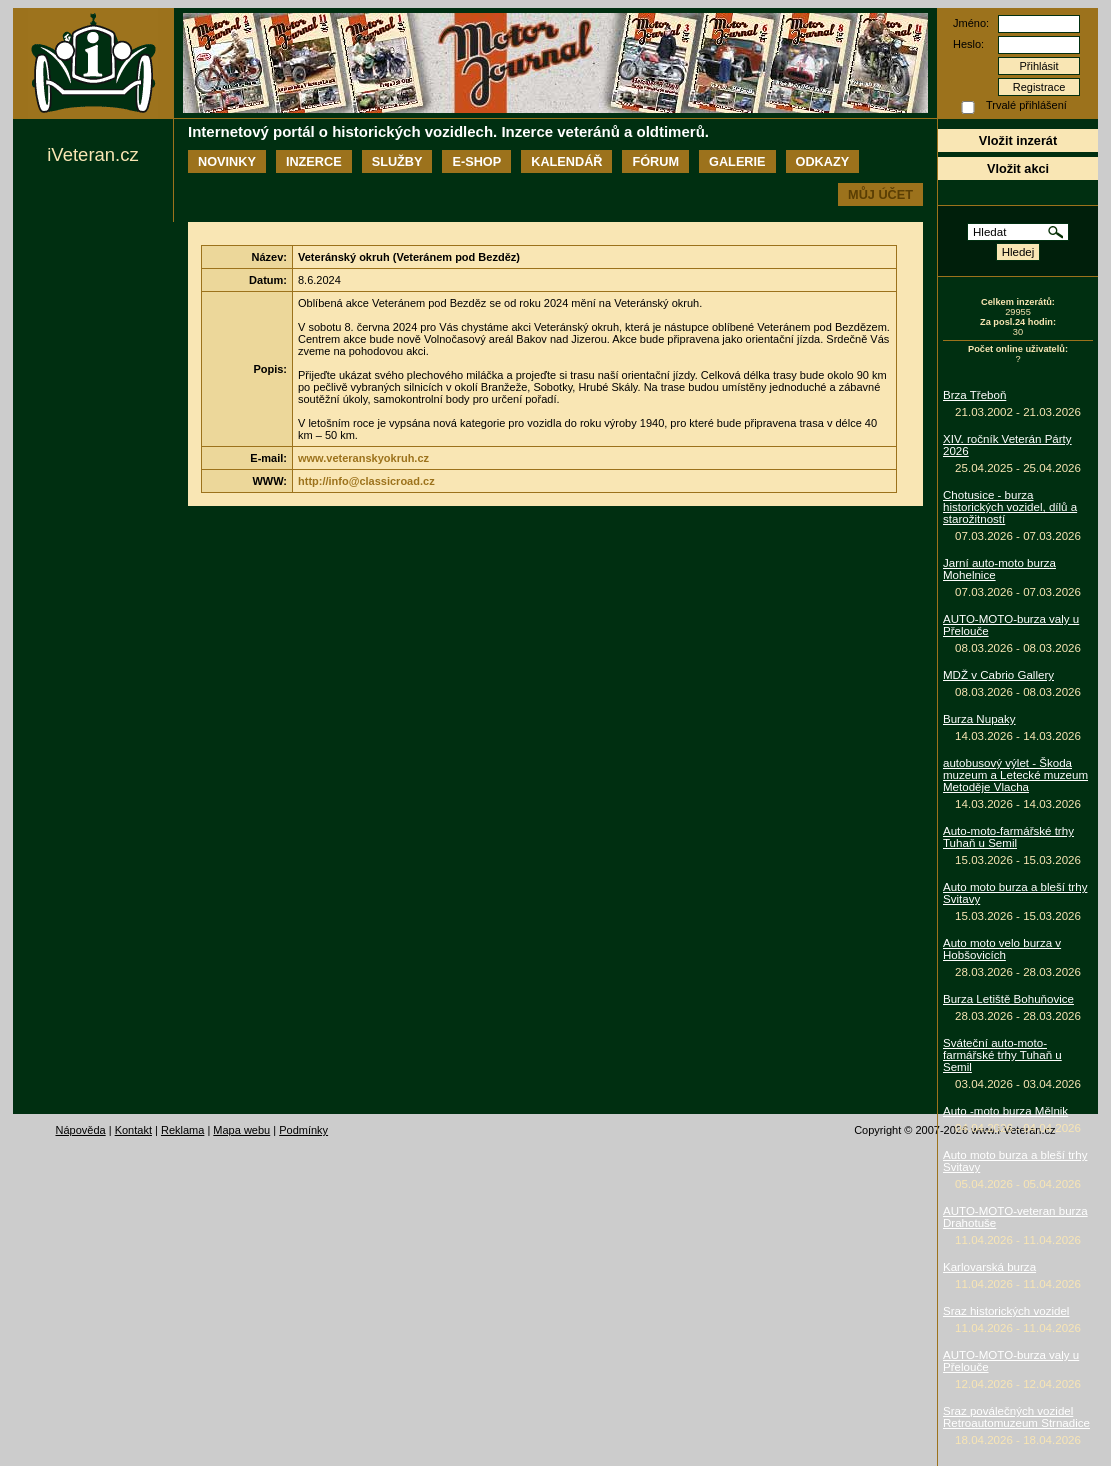 The height and width of the screenshot is (1466, 1111). What do you see at coordinates (1026, 105) in the screenshot?
I see `Trvalé přihlášení` at bounding box center [1026, 105].